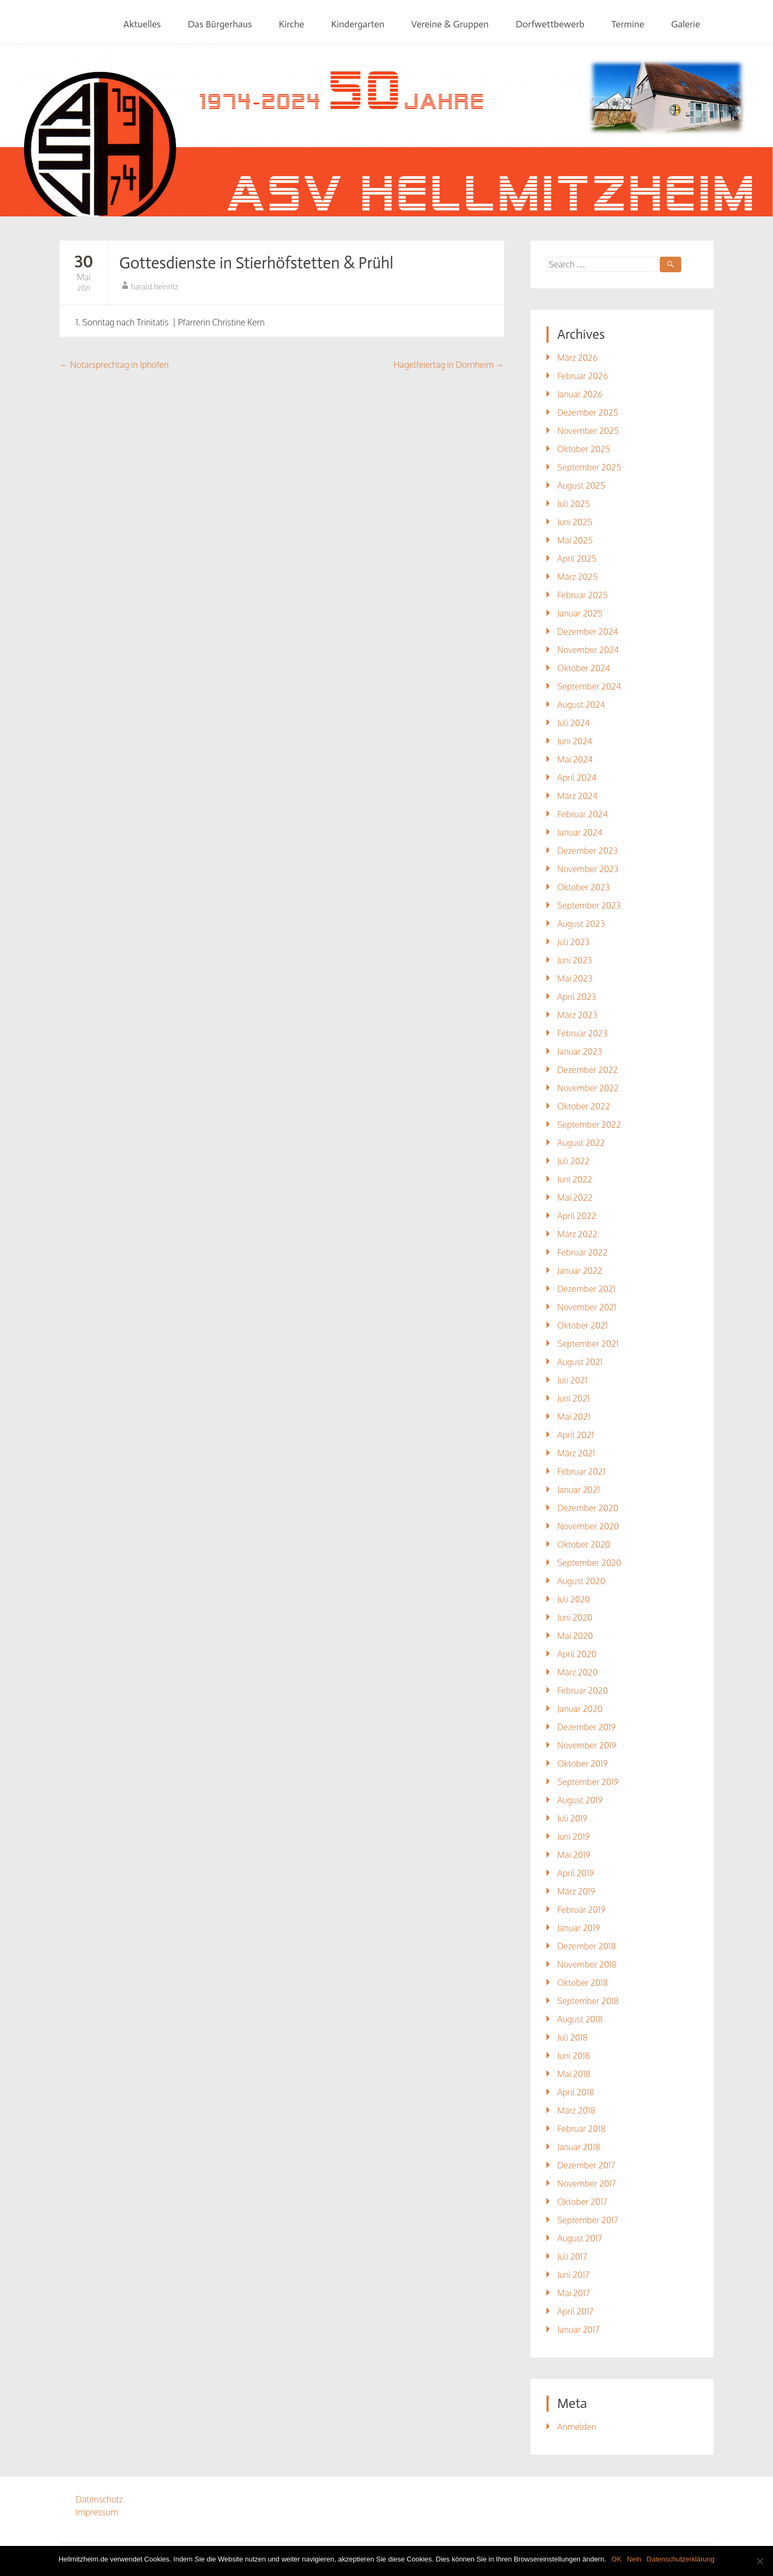 The height and width of the screenshot is (2576, 773). What do you see at coordinates (573, 1161) in the screenshot?
I see `Juli 2022` at bounding box center [573, 1161].